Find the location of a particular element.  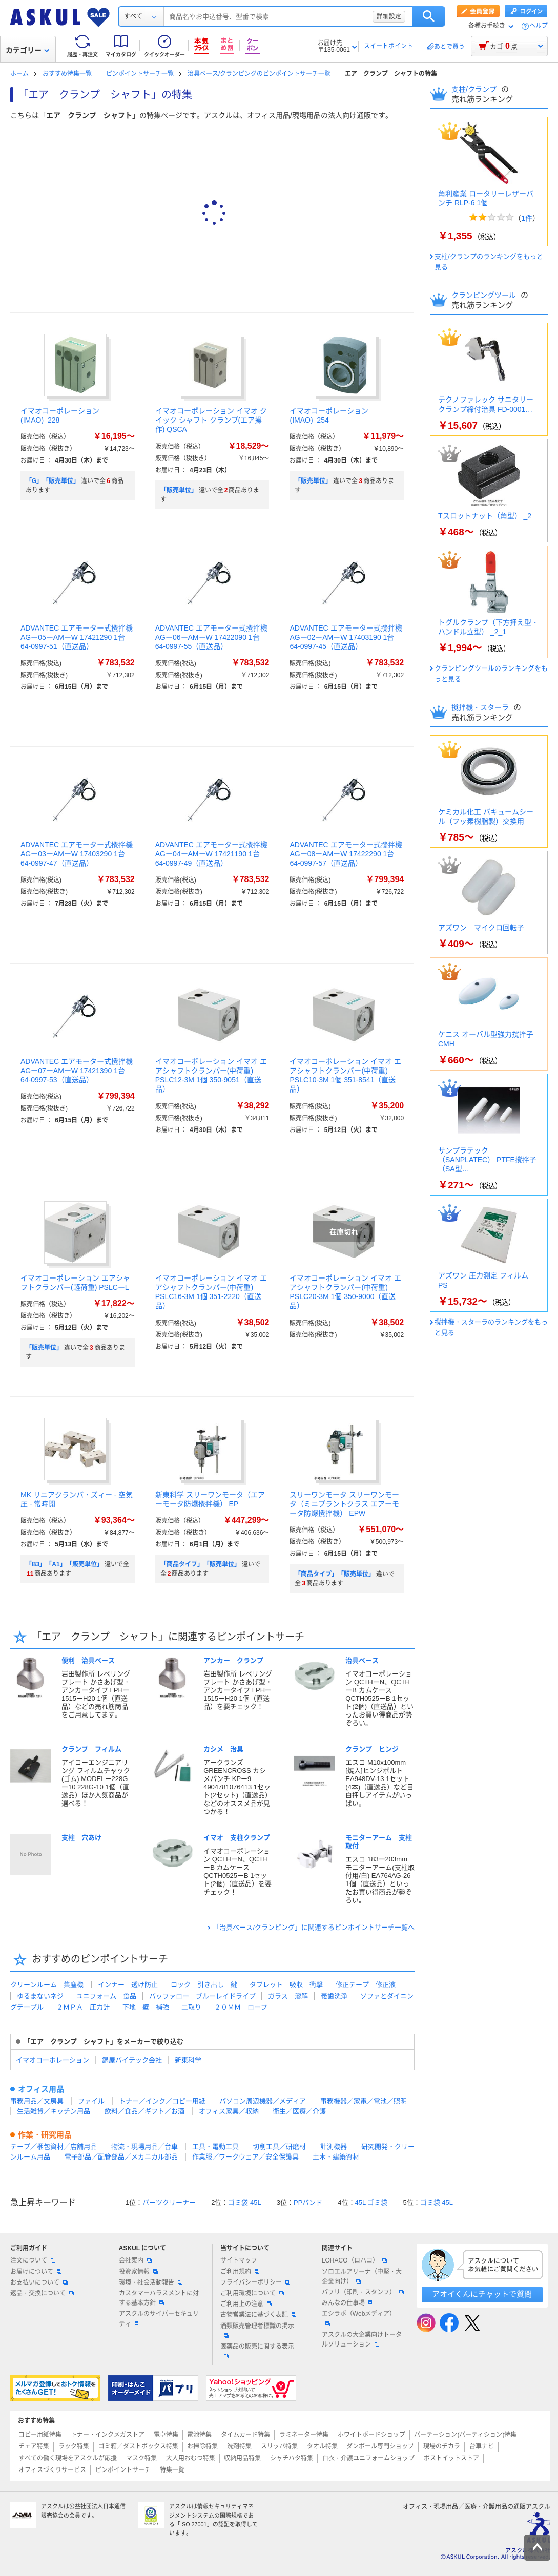

ゆるまないネジ is located at coordinates (40, 1996).